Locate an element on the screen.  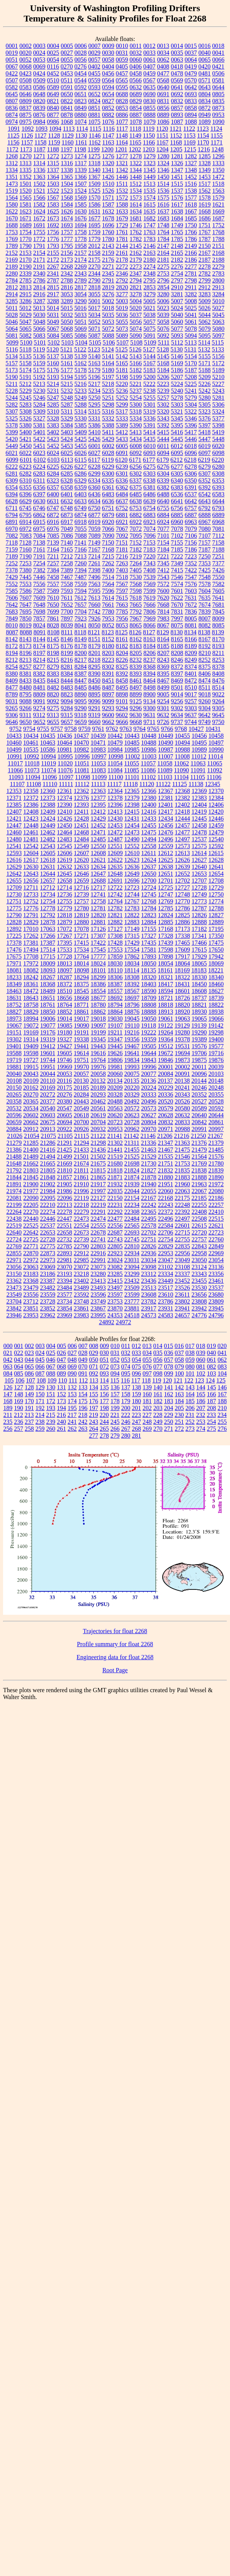
12464 is located at coordinates (64, 832).